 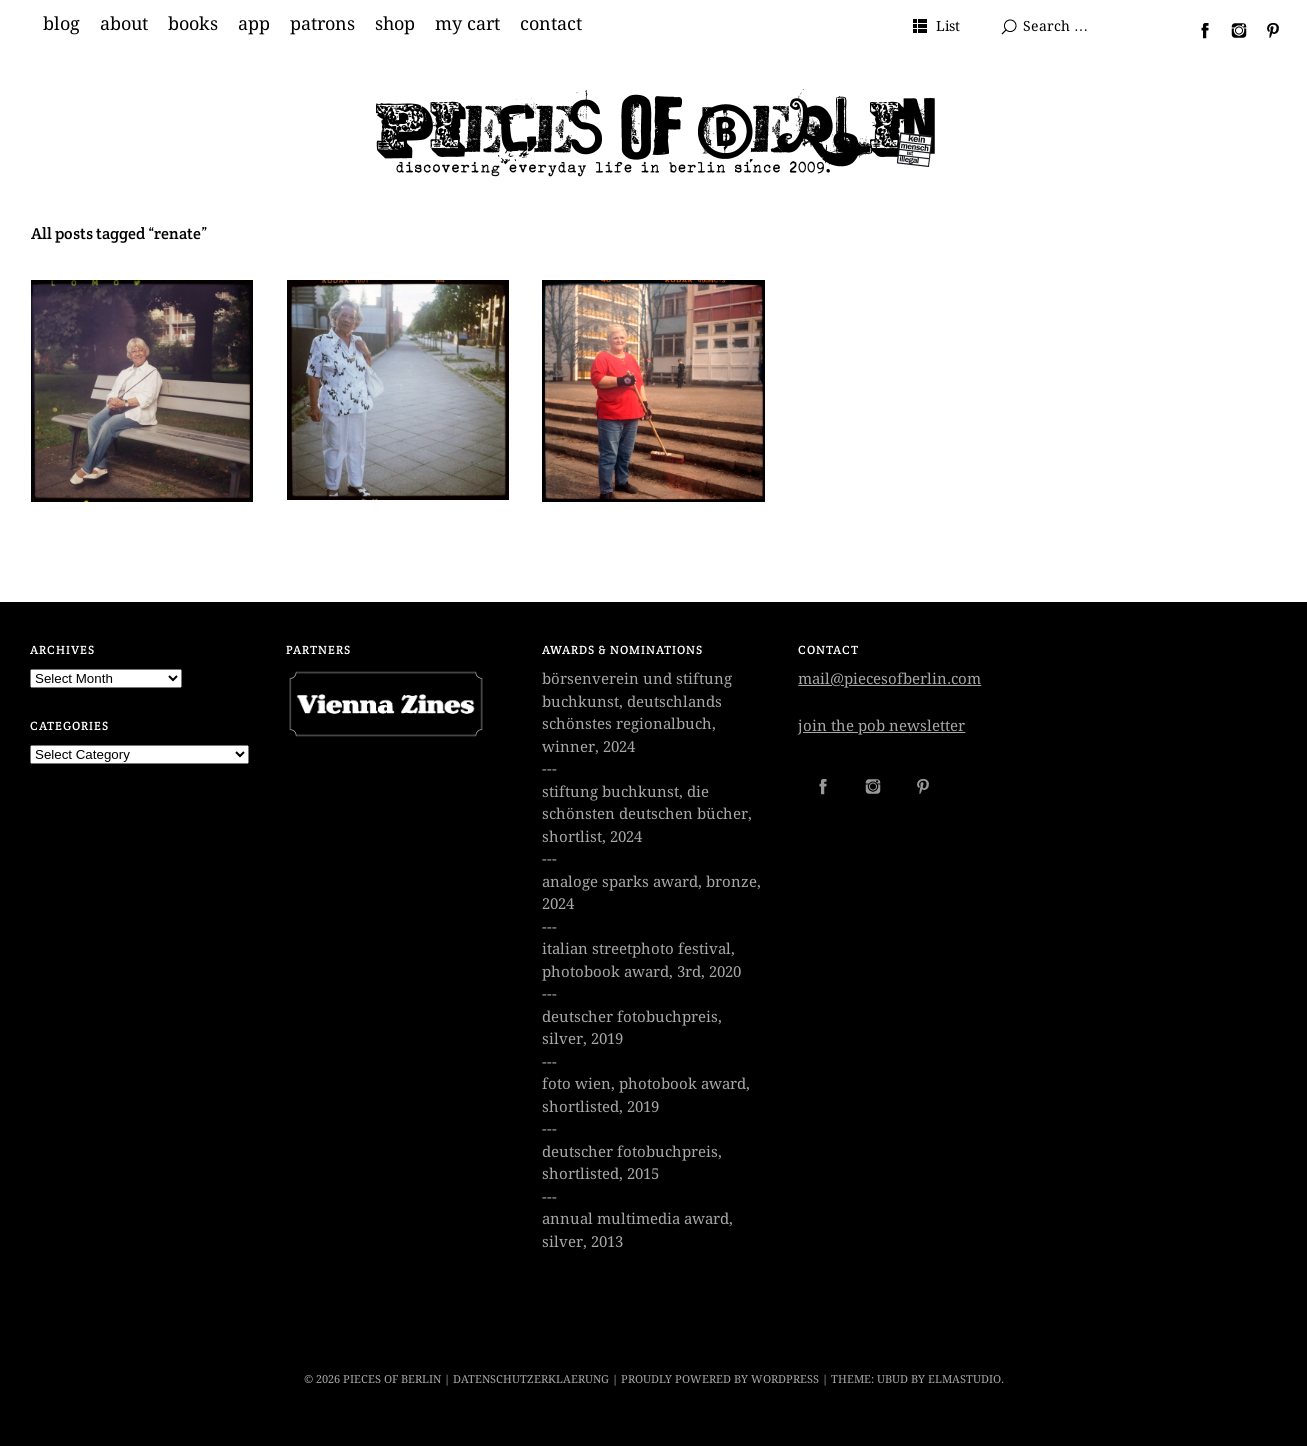 I want to click on Proudly powered by WordPress, so click(x=720, y=1379).